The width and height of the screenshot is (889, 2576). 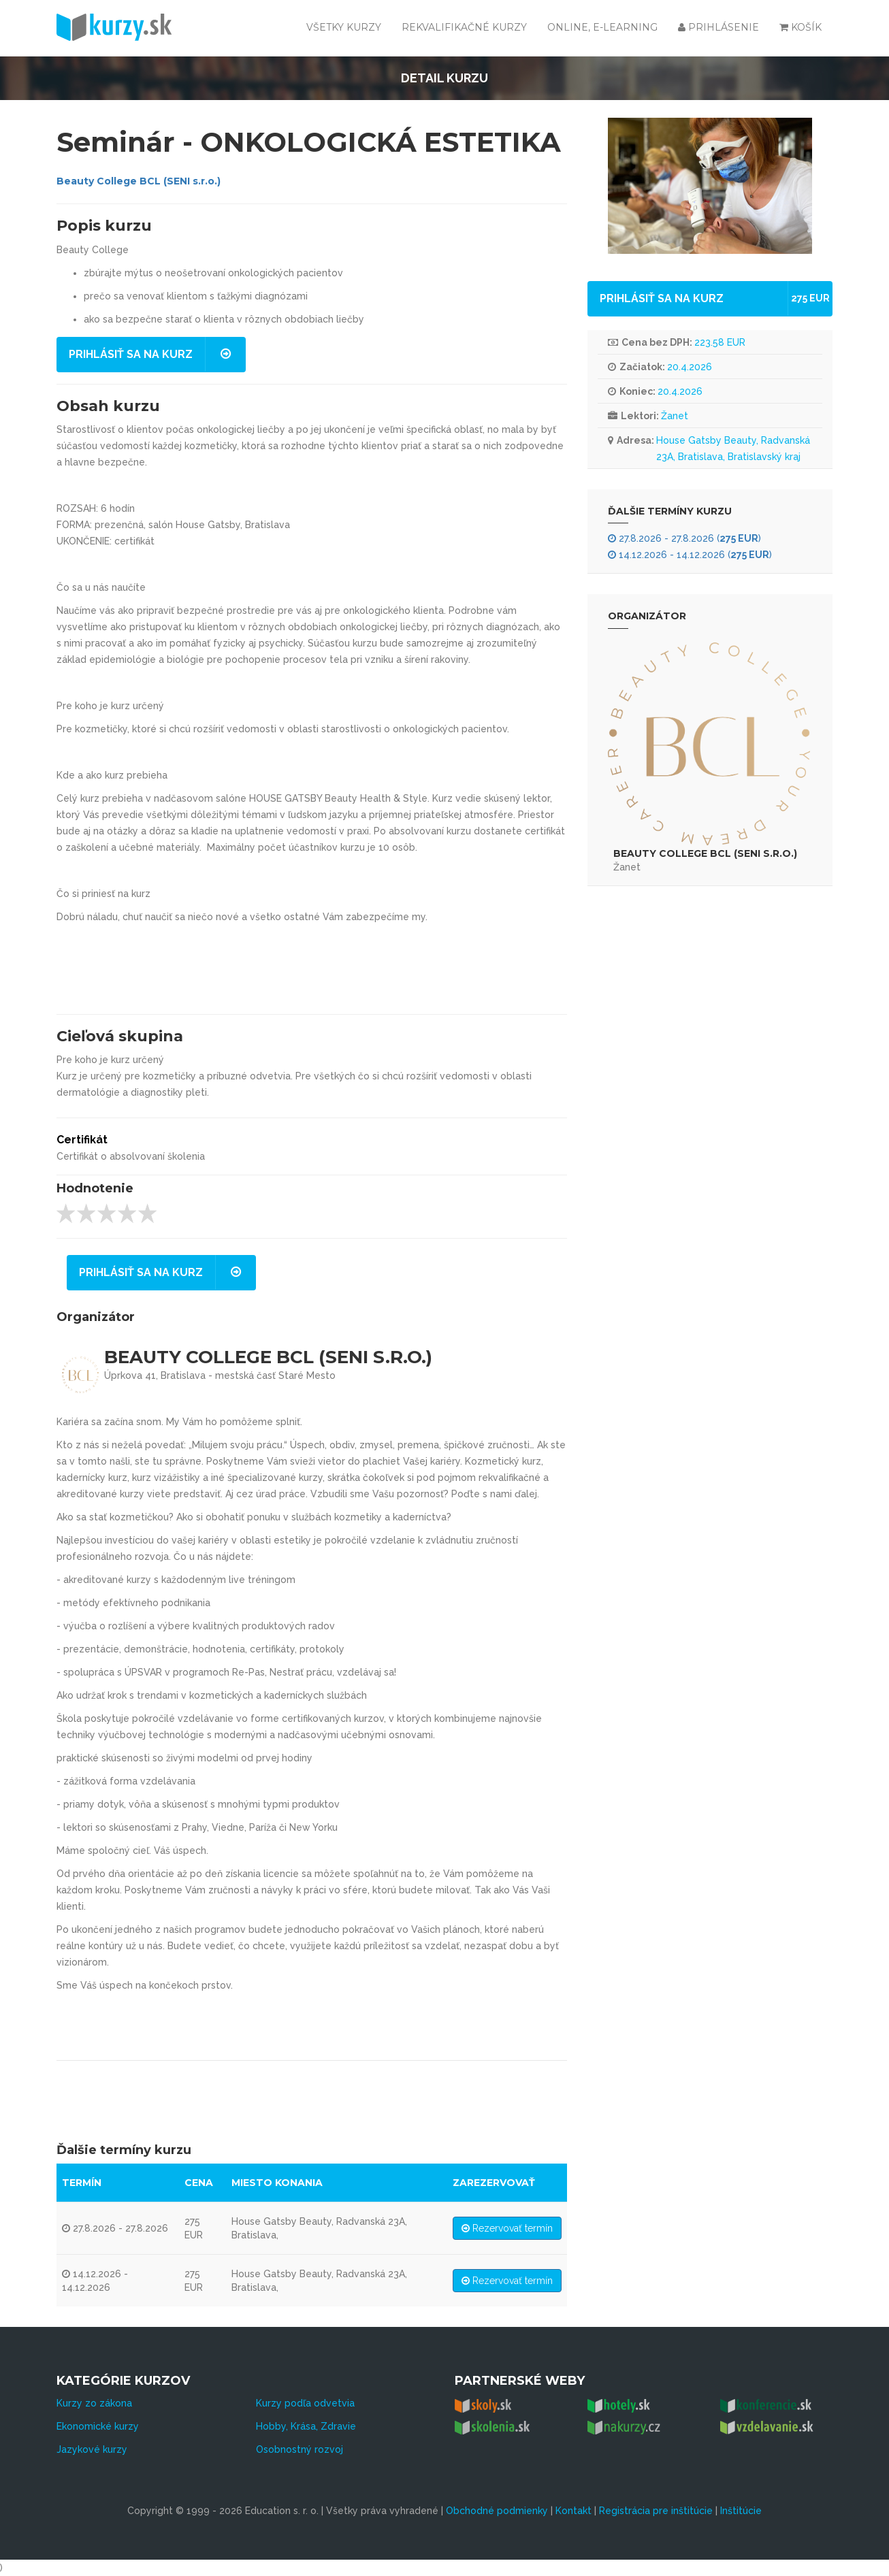 I want to click on Online, e-learning, so click(x=602, y=27).